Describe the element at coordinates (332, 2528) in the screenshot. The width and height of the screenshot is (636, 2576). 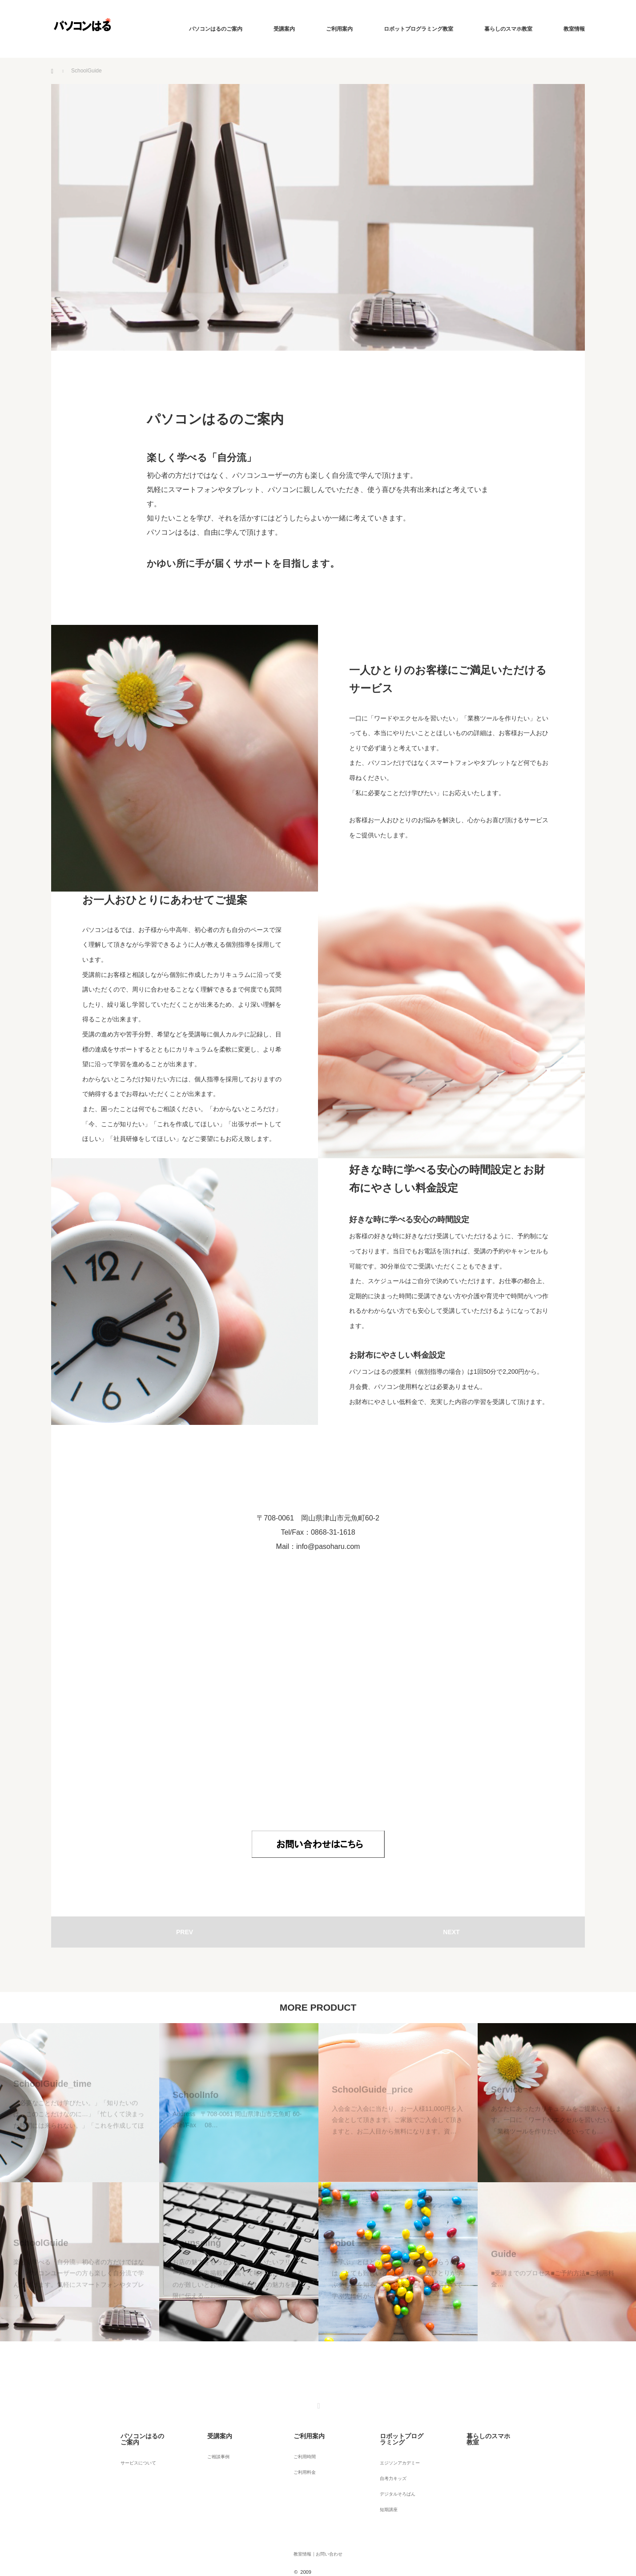
I see `お問い合わせ` at that location.